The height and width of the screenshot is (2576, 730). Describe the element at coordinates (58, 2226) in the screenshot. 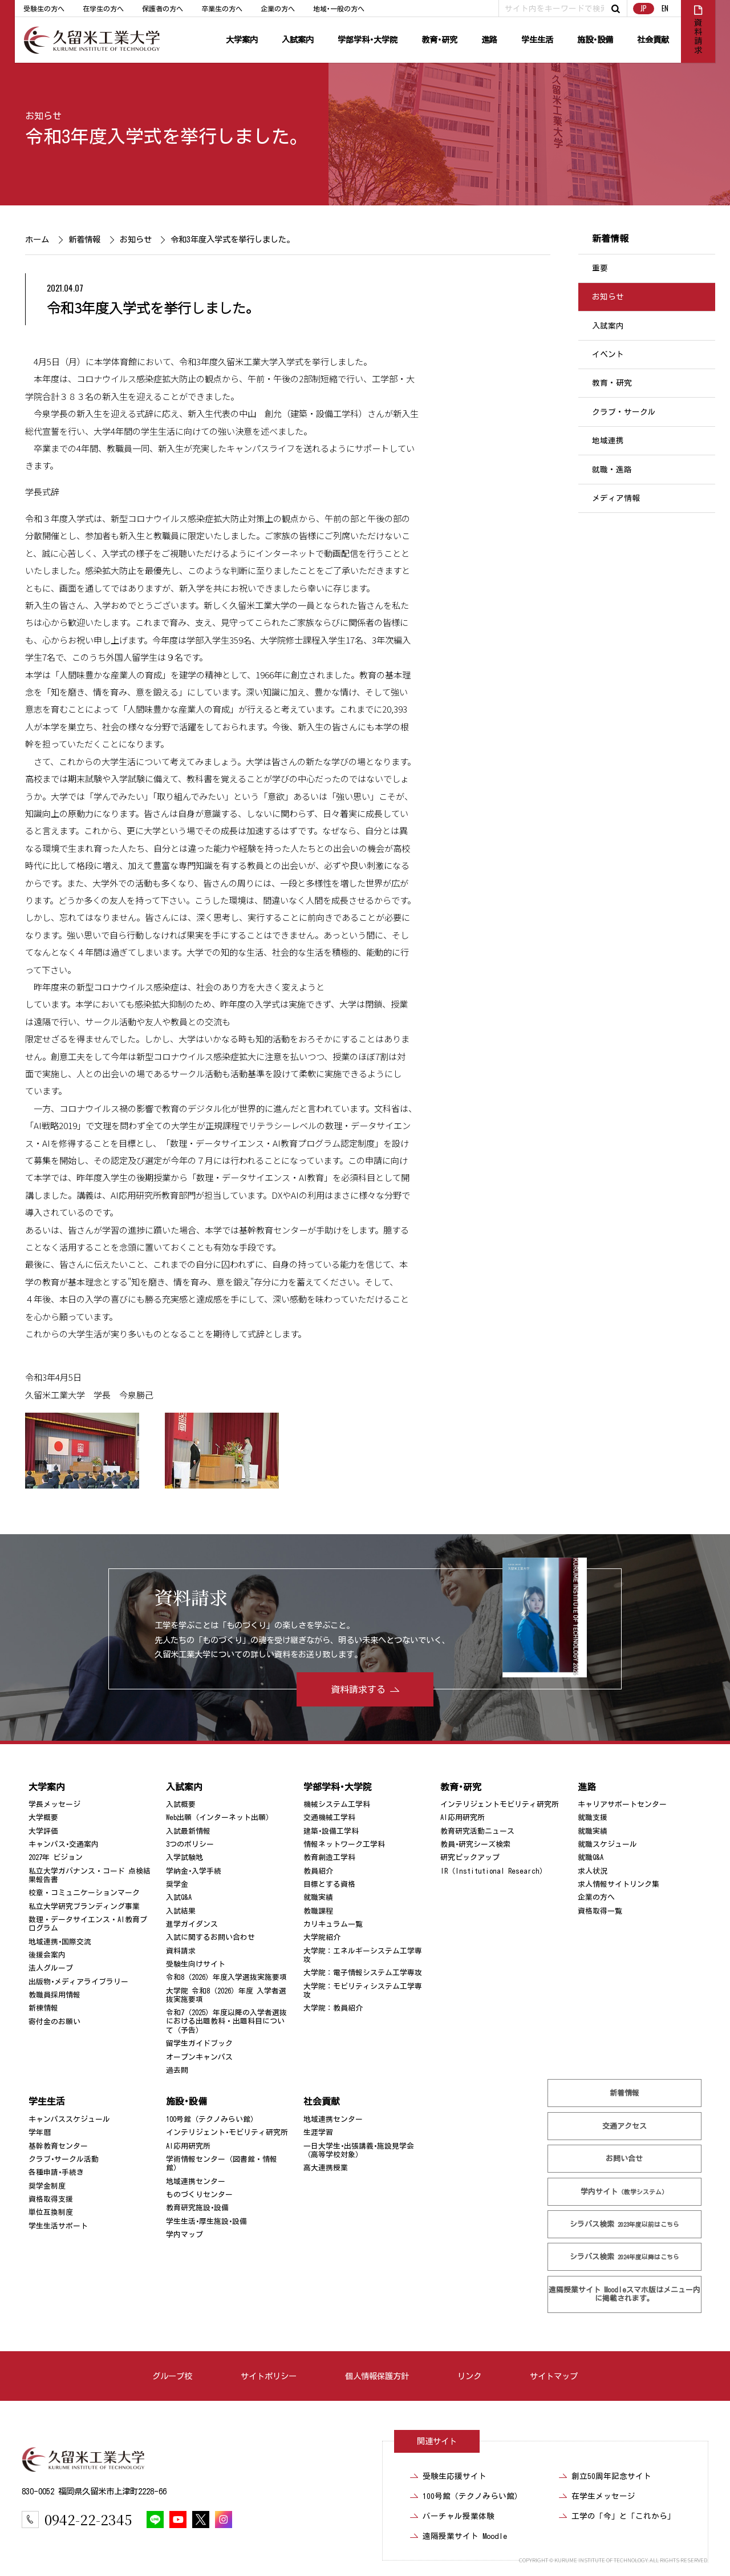

I see `学生生活サポート` at that location.